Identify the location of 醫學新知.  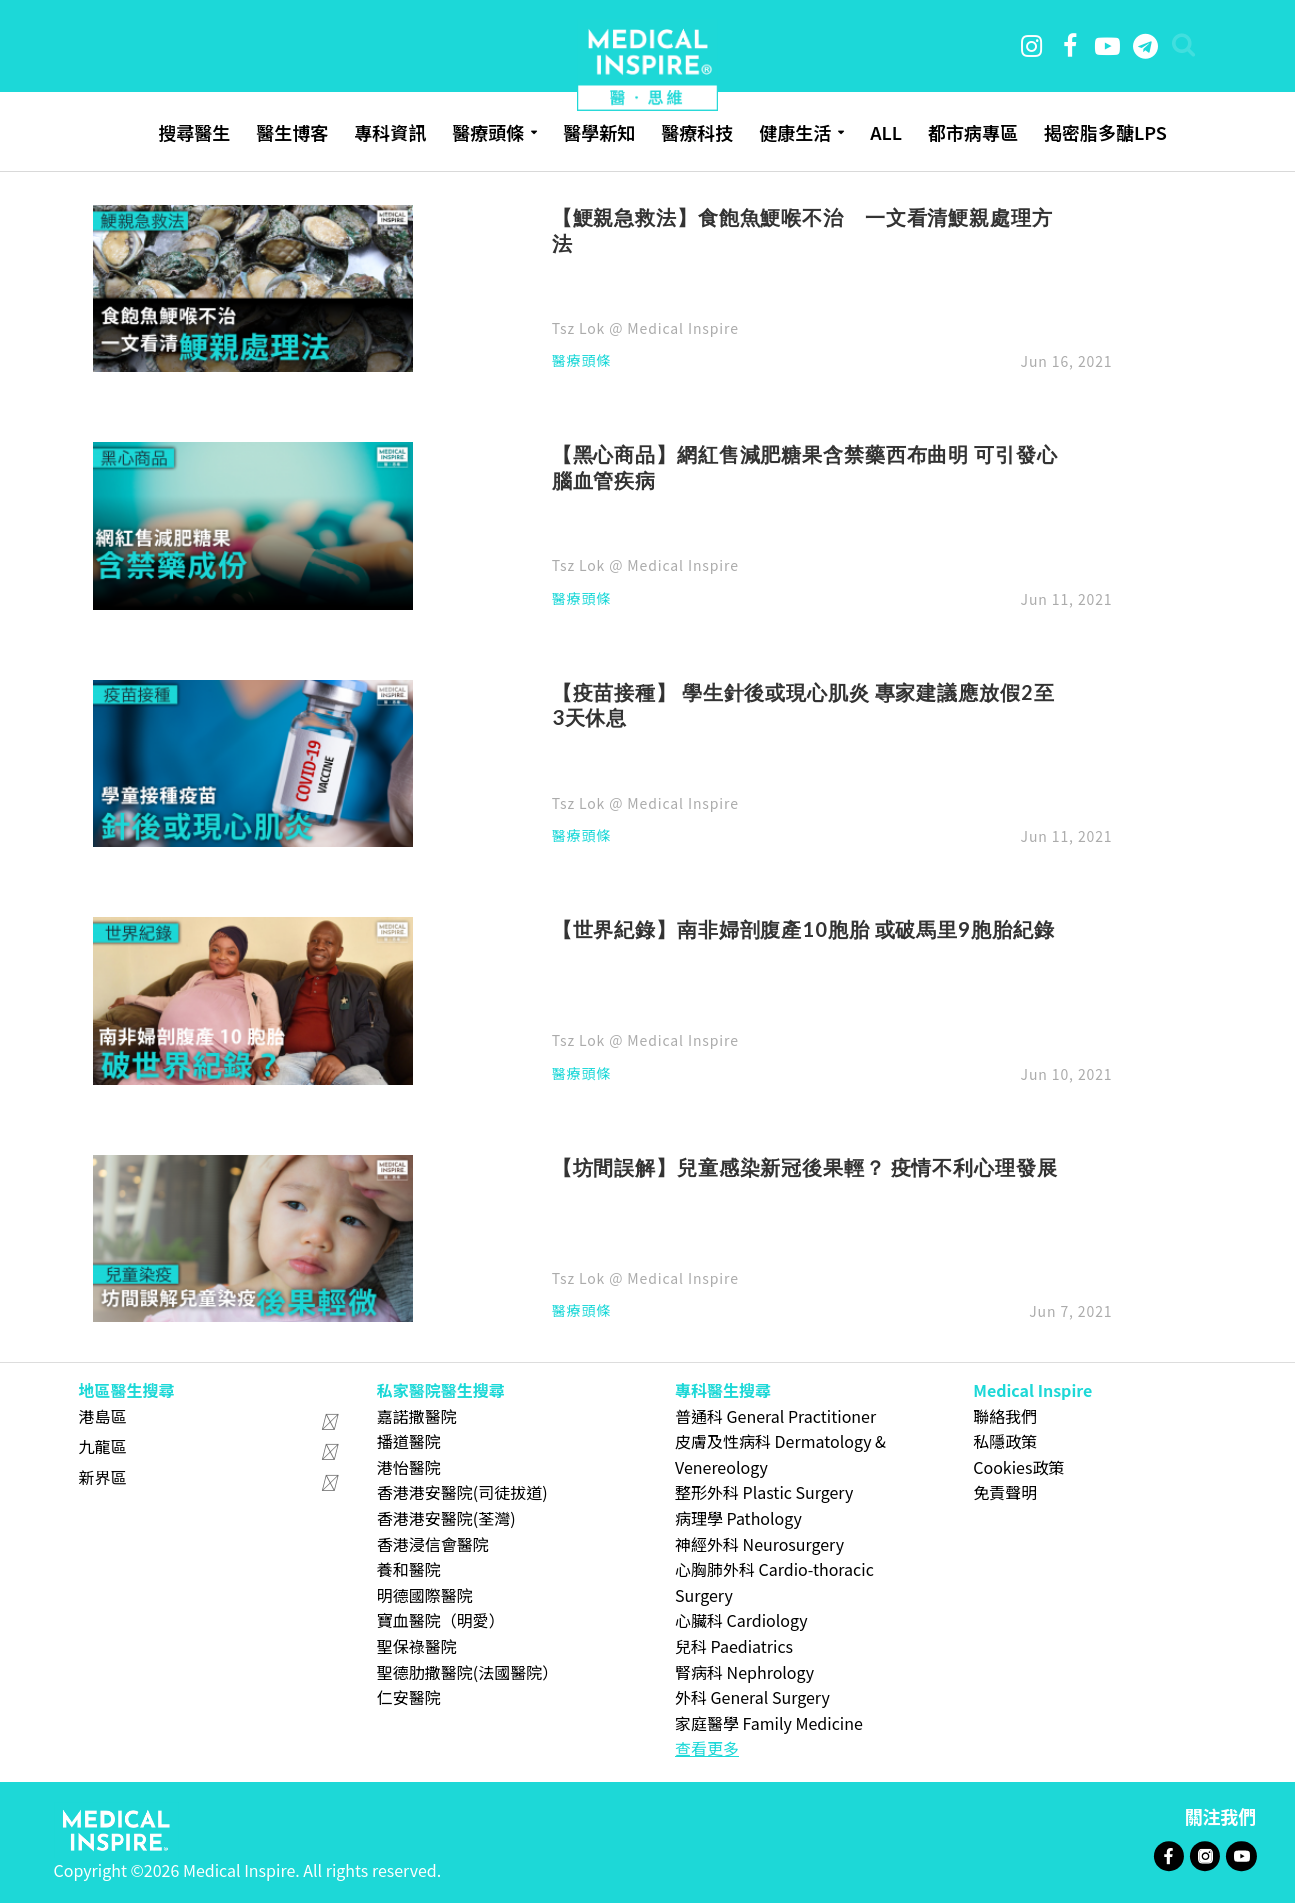
(599, 132).